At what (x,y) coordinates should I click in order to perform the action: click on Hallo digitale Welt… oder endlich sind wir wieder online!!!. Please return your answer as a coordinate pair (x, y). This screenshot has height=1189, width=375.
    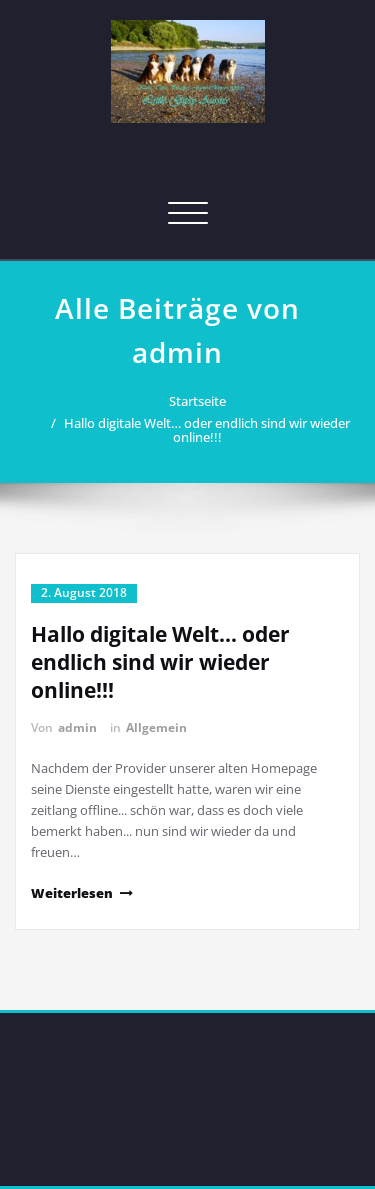
    Looking at the image, I should click on (201, 430).